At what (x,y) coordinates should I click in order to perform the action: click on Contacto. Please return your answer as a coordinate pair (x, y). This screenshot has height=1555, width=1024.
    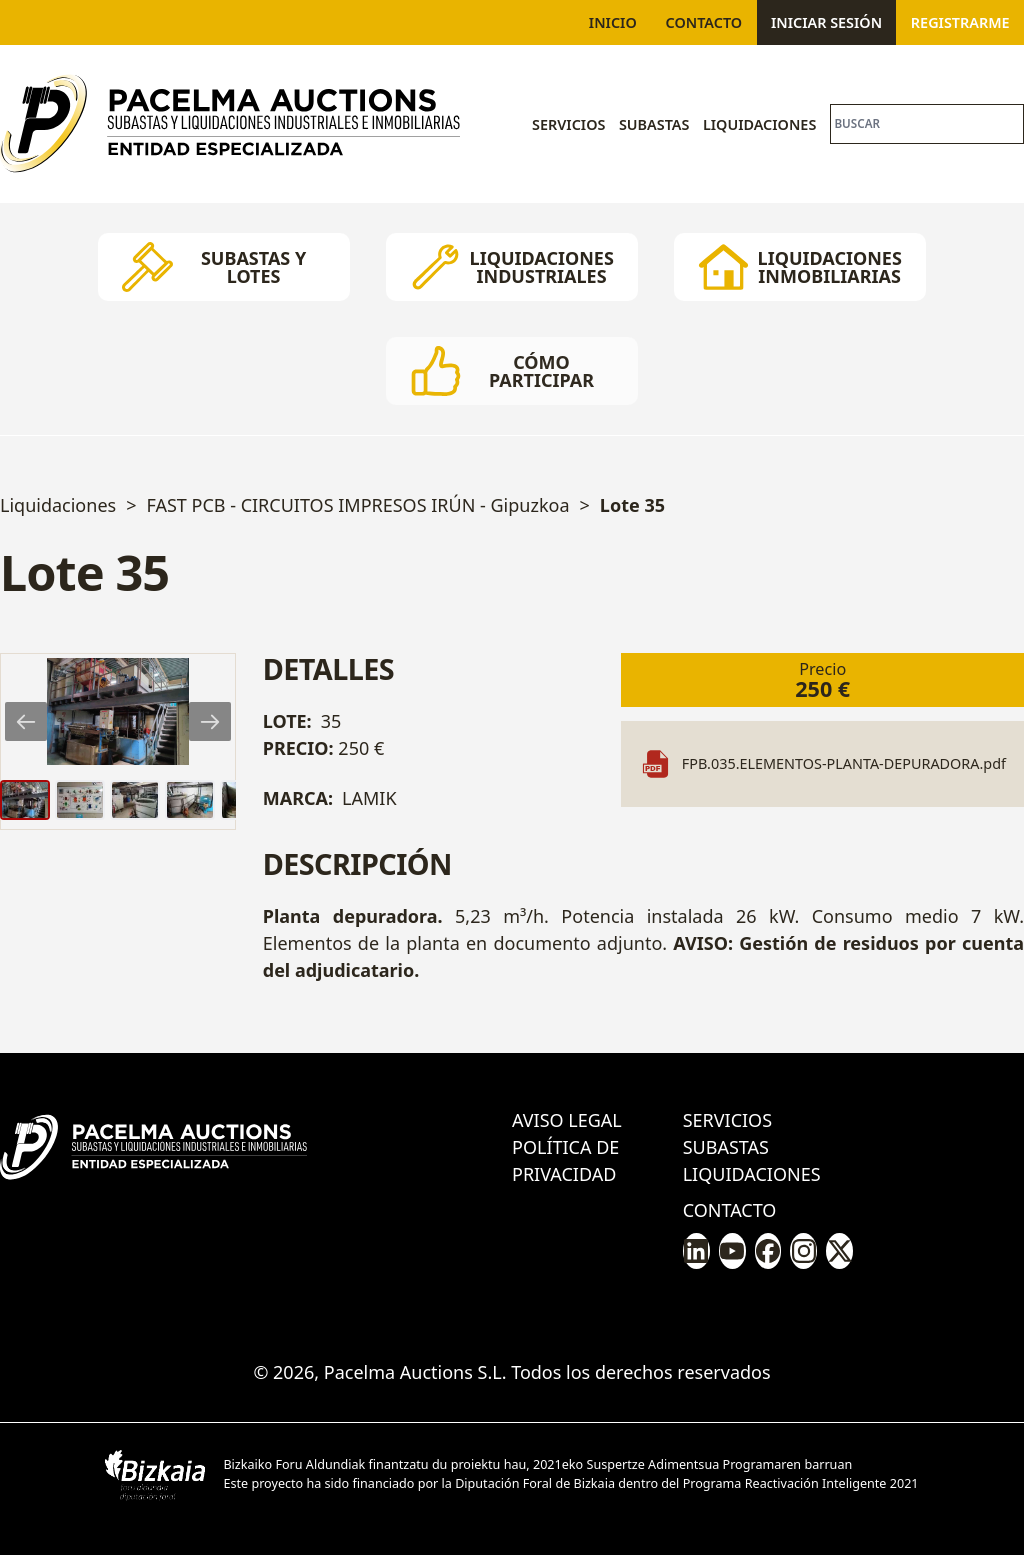
    Looking at the image, I should click on (704, 22).